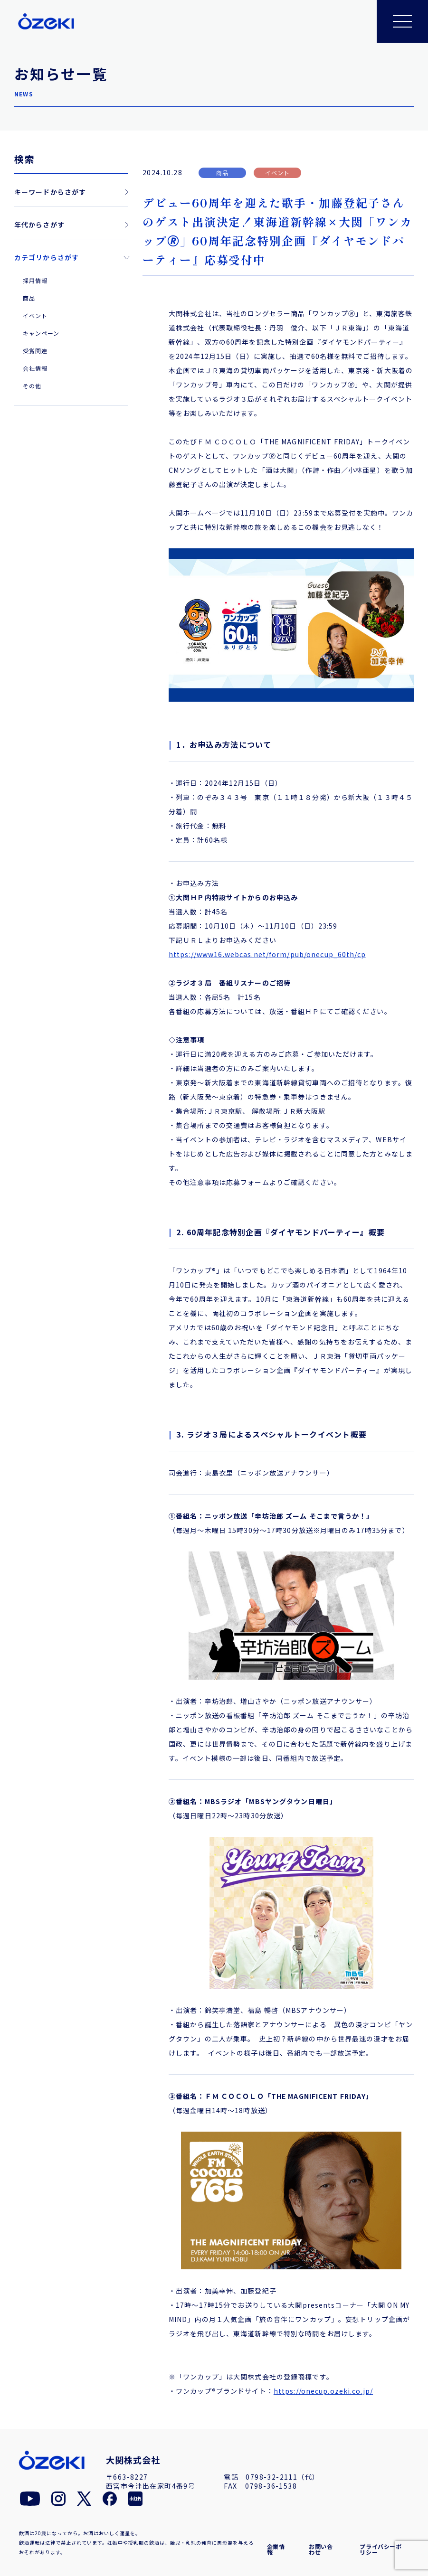 The image size is (428, 2576). Describe the element at coordinates (50, 192) in the screenshot. I see `キーワードからさがす` at that location.